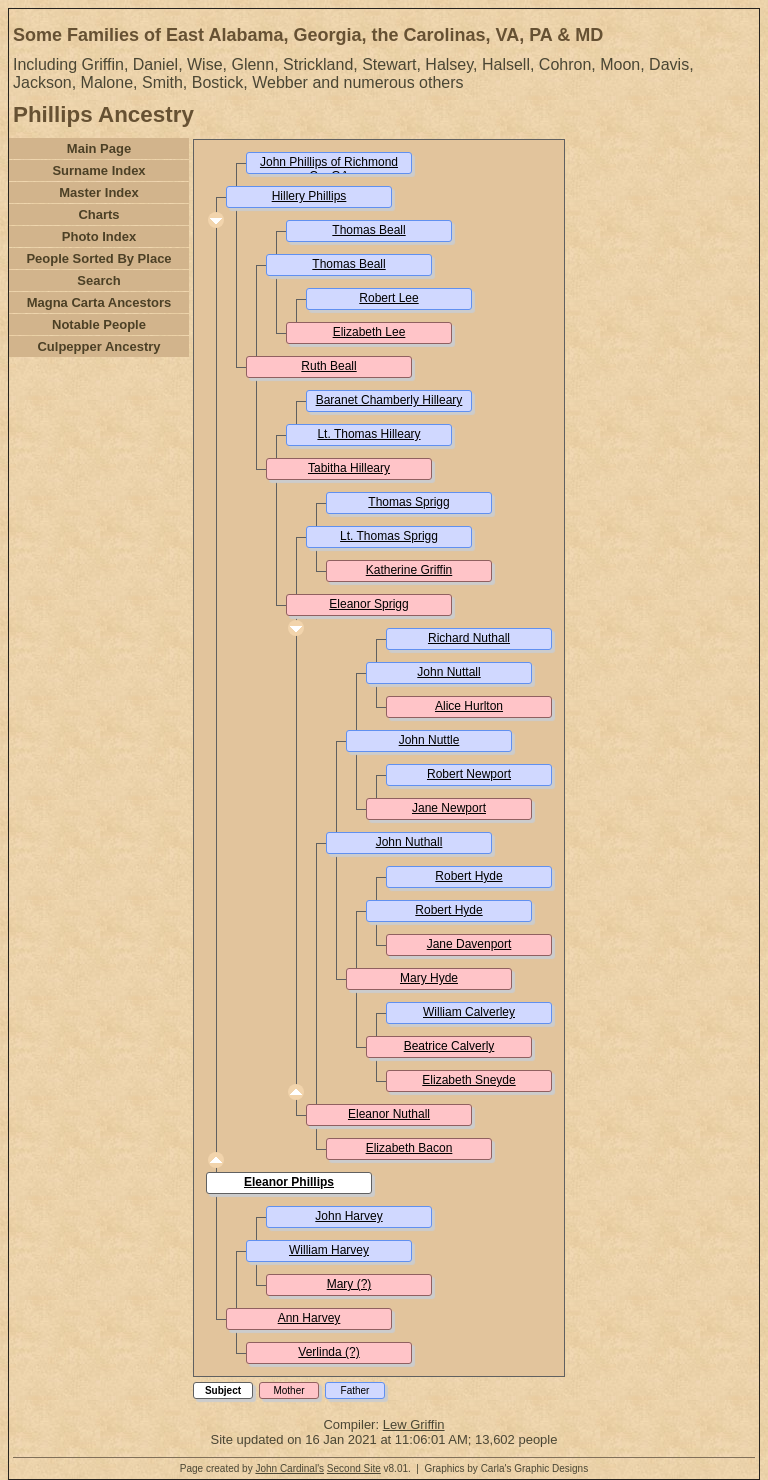 This screenshot has width=768, height=1480. Describe the element at coordinates (368, 230) in the screenshot. I see `Thomas Beall` at that location.